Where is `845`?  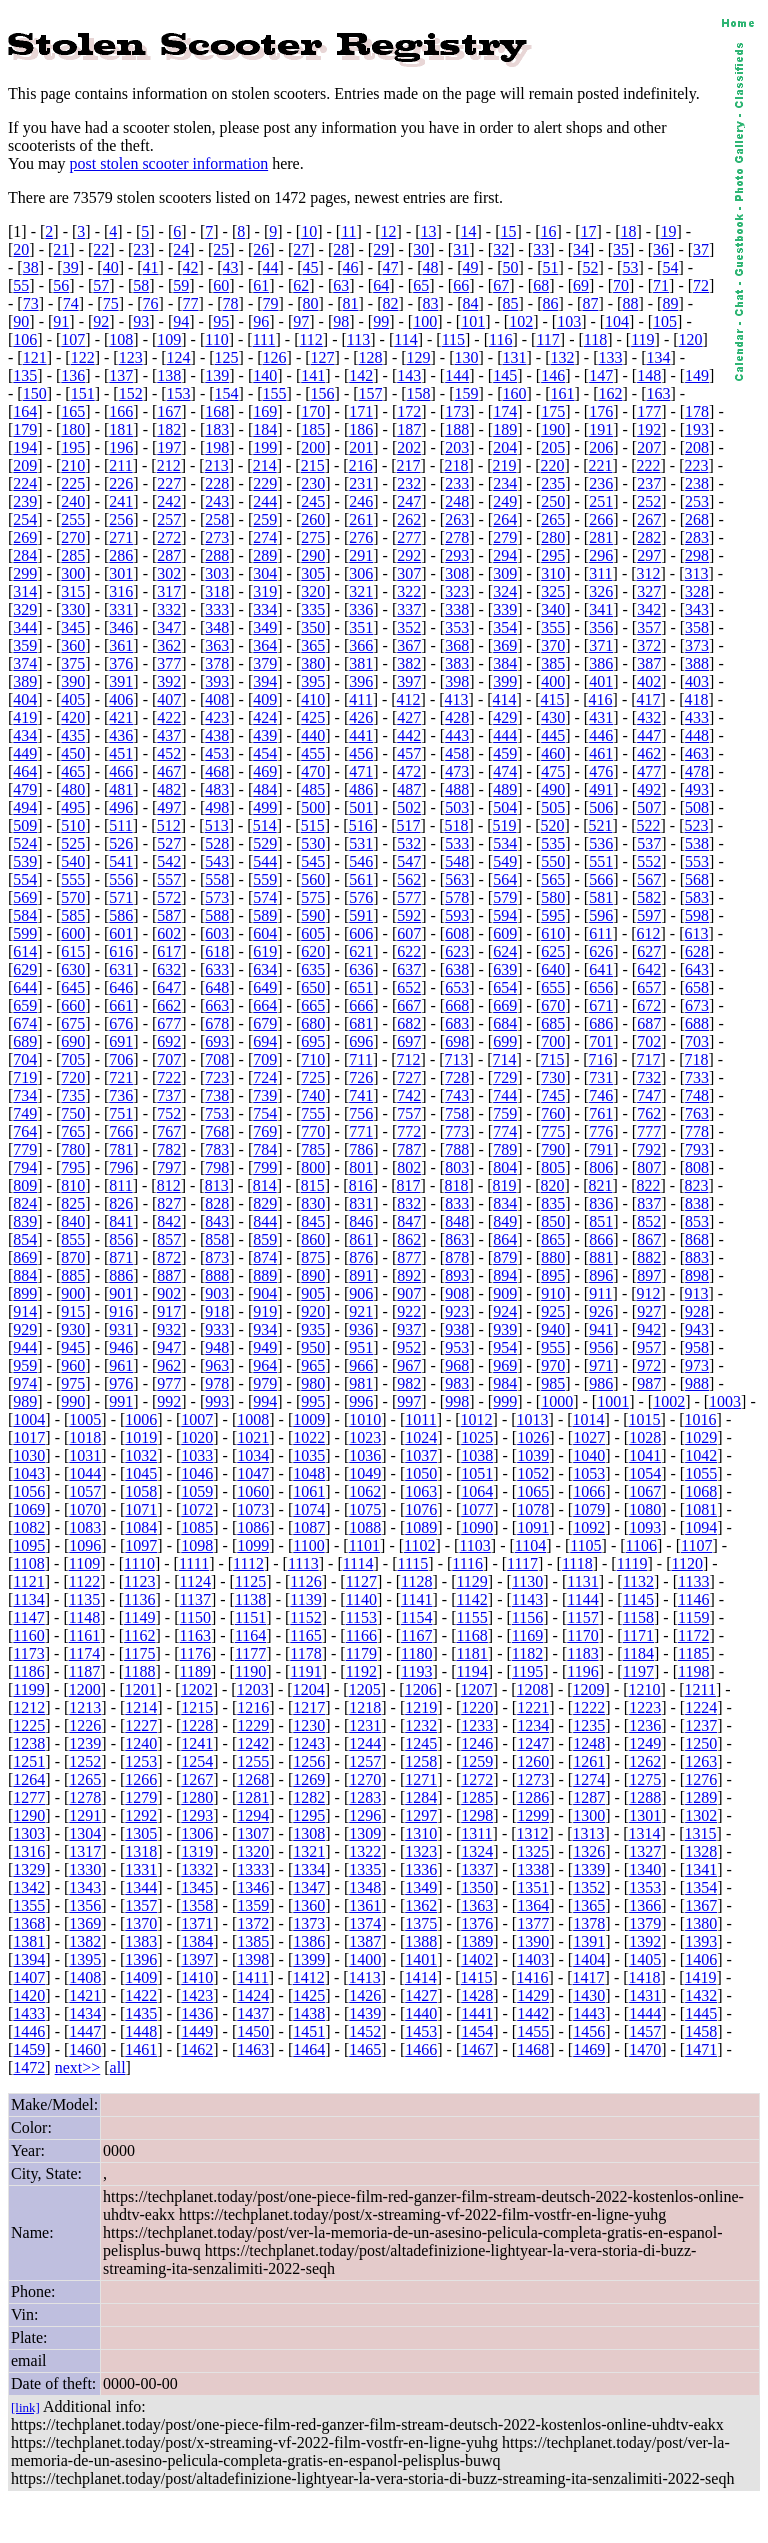 845 is located at coordinates (313, 1221).